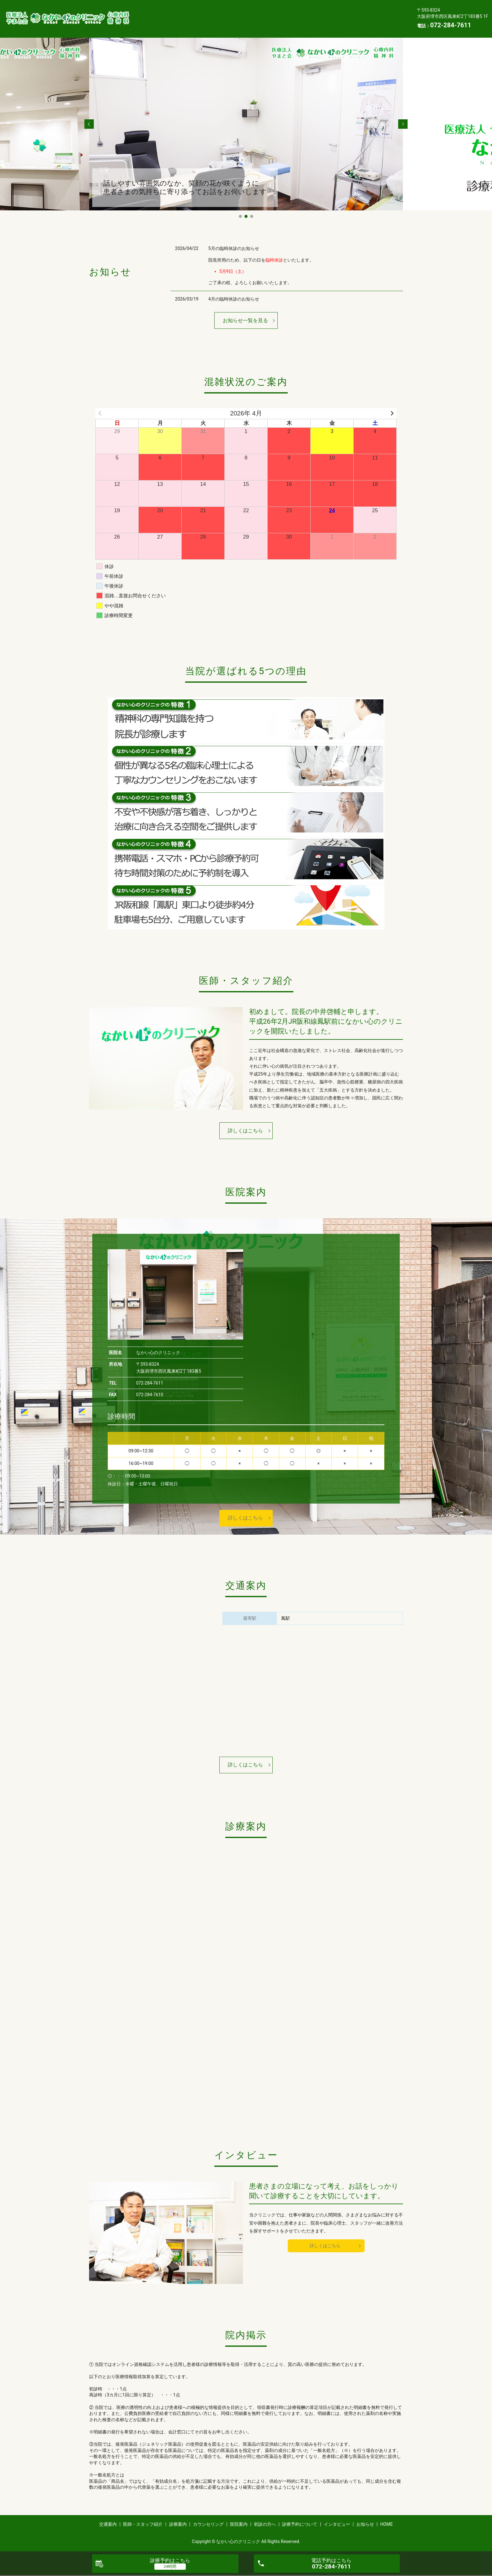  Describe the element at coordinates (245, 1131) in the screenshot. I see `詳しくはこちら` at that location.